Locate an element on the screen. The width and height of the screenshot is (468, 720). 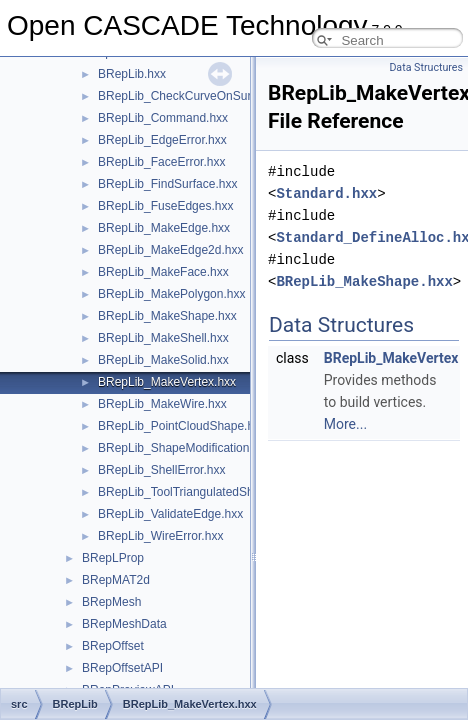
BRepLib_MakePolygon.hxx is located at coordinates (171, 294).